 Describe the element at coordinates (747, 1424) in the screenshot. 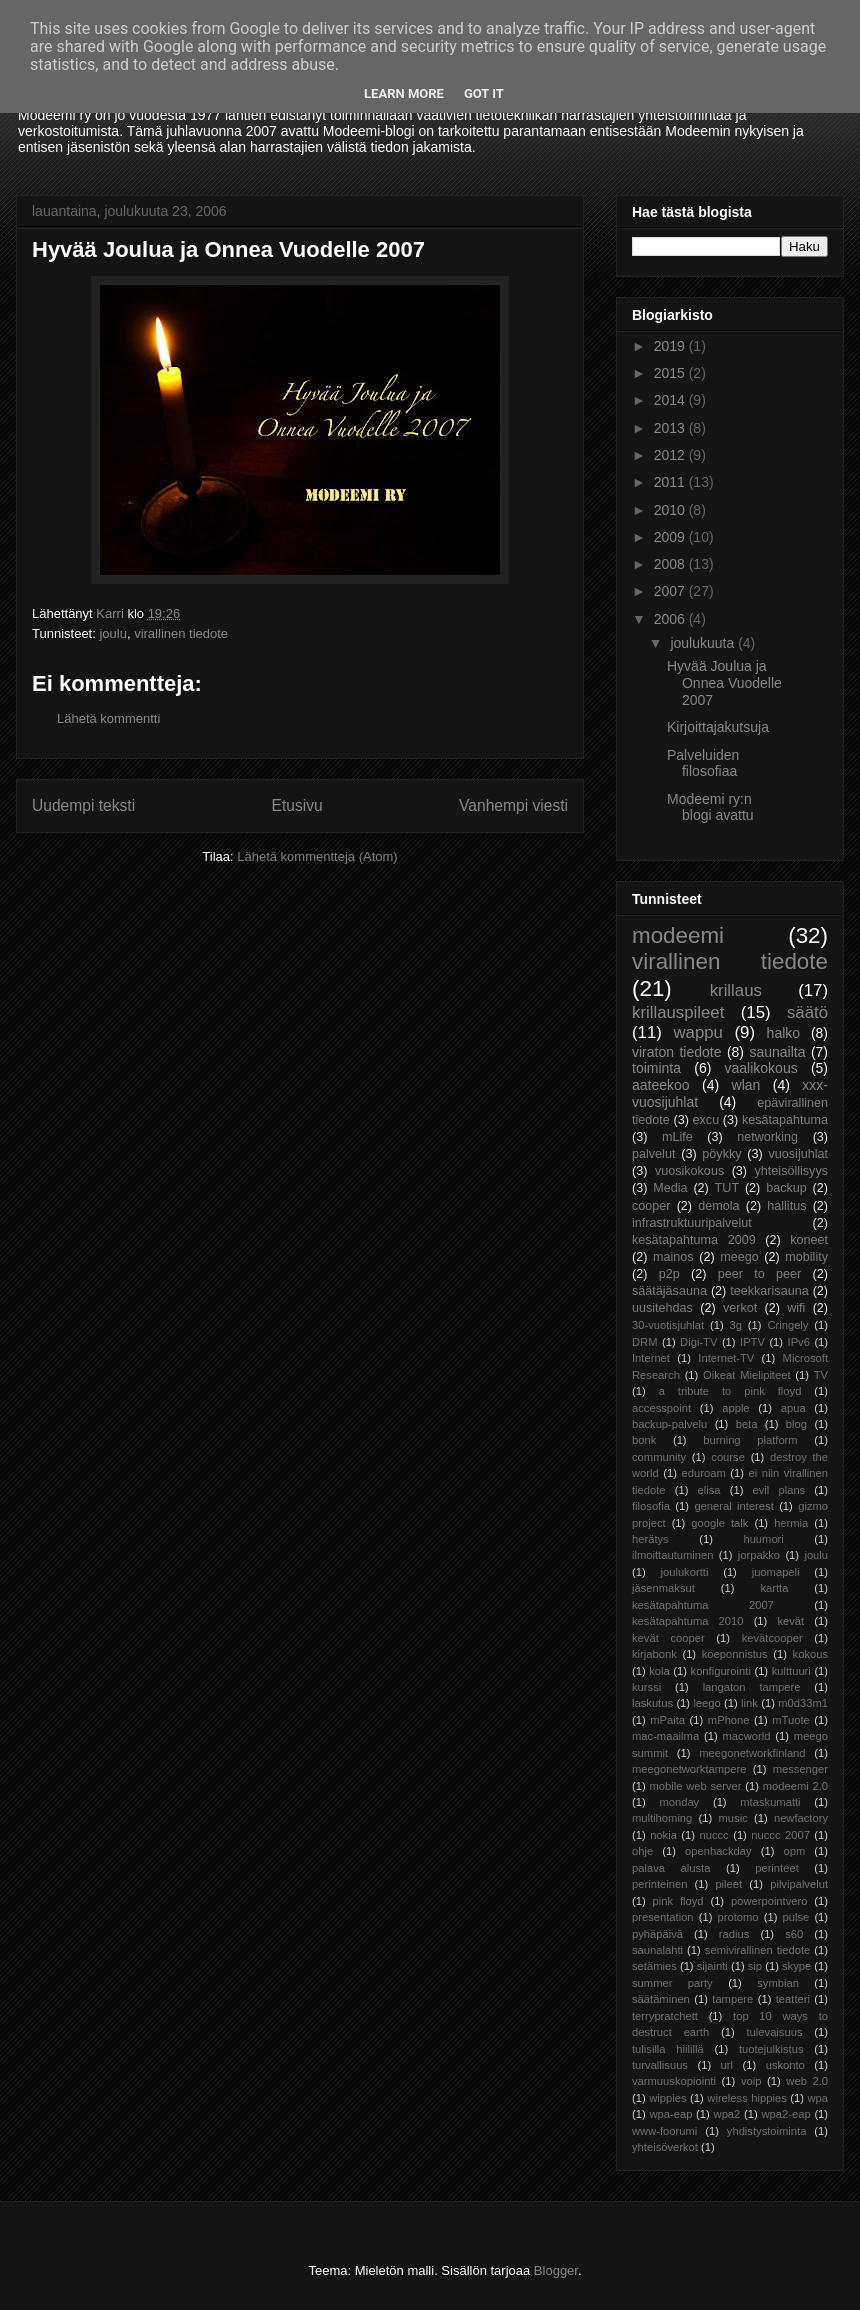

I see `beta` at that location.